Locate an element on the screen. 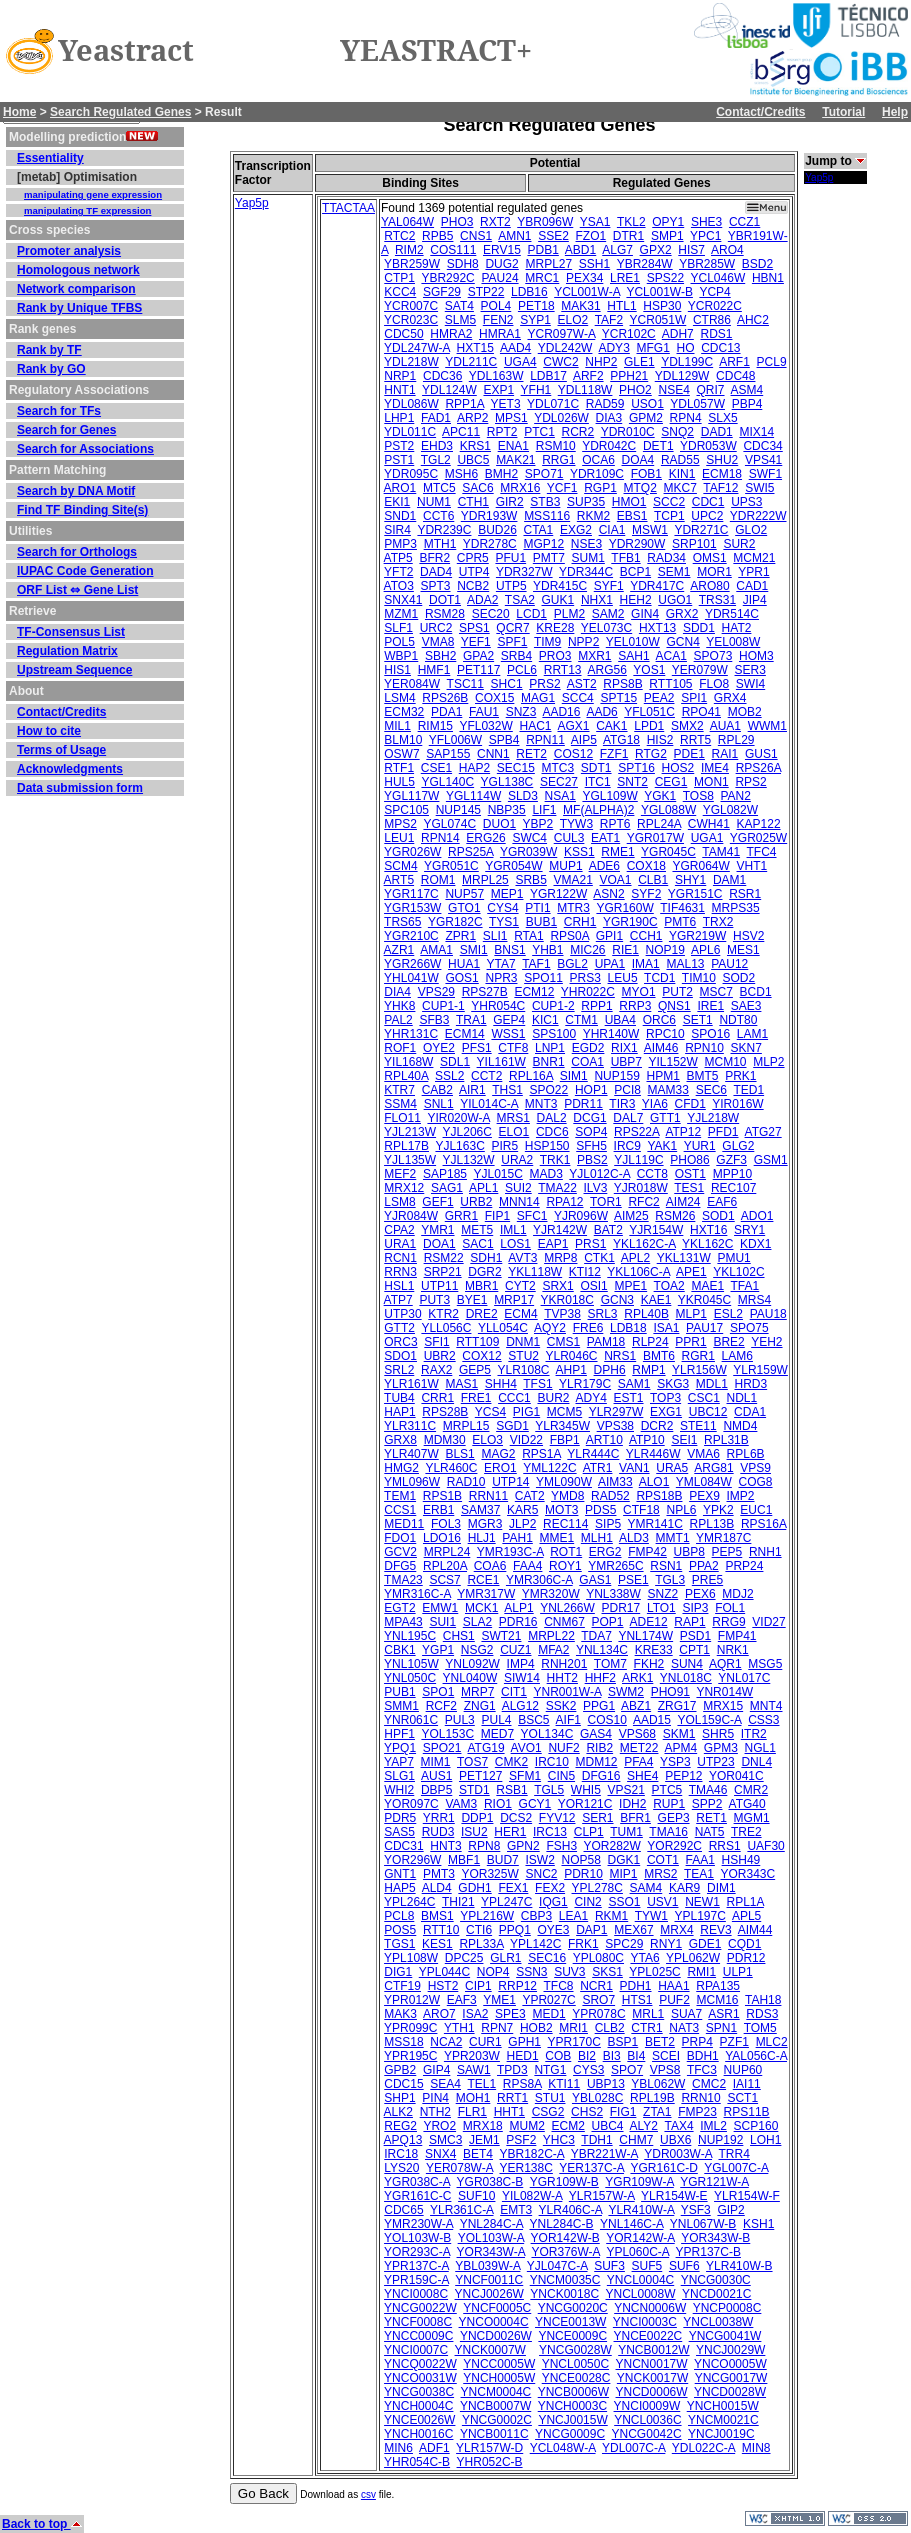 The height and width of the screenshot is (2533, 911). DUO1 is located at coordinates (499, 824).